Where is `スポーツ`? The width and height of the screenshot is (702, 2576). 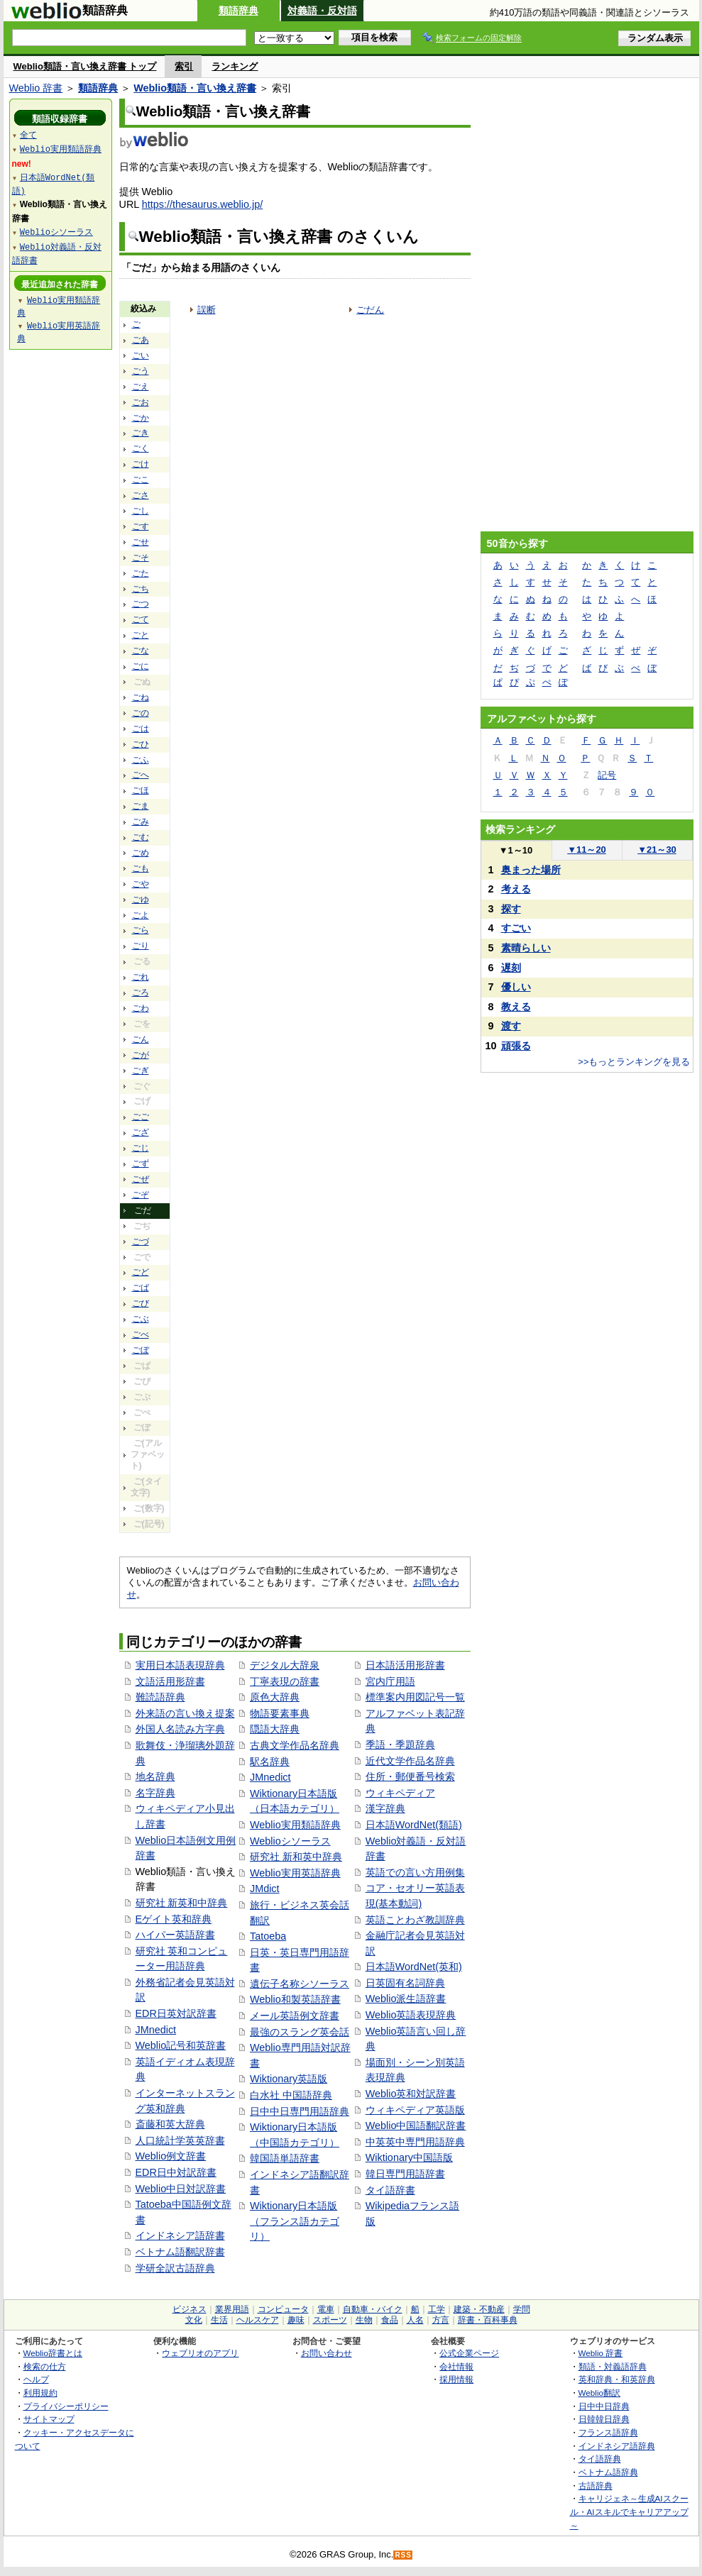
スポーツ is located at coordinates (330, 2320).